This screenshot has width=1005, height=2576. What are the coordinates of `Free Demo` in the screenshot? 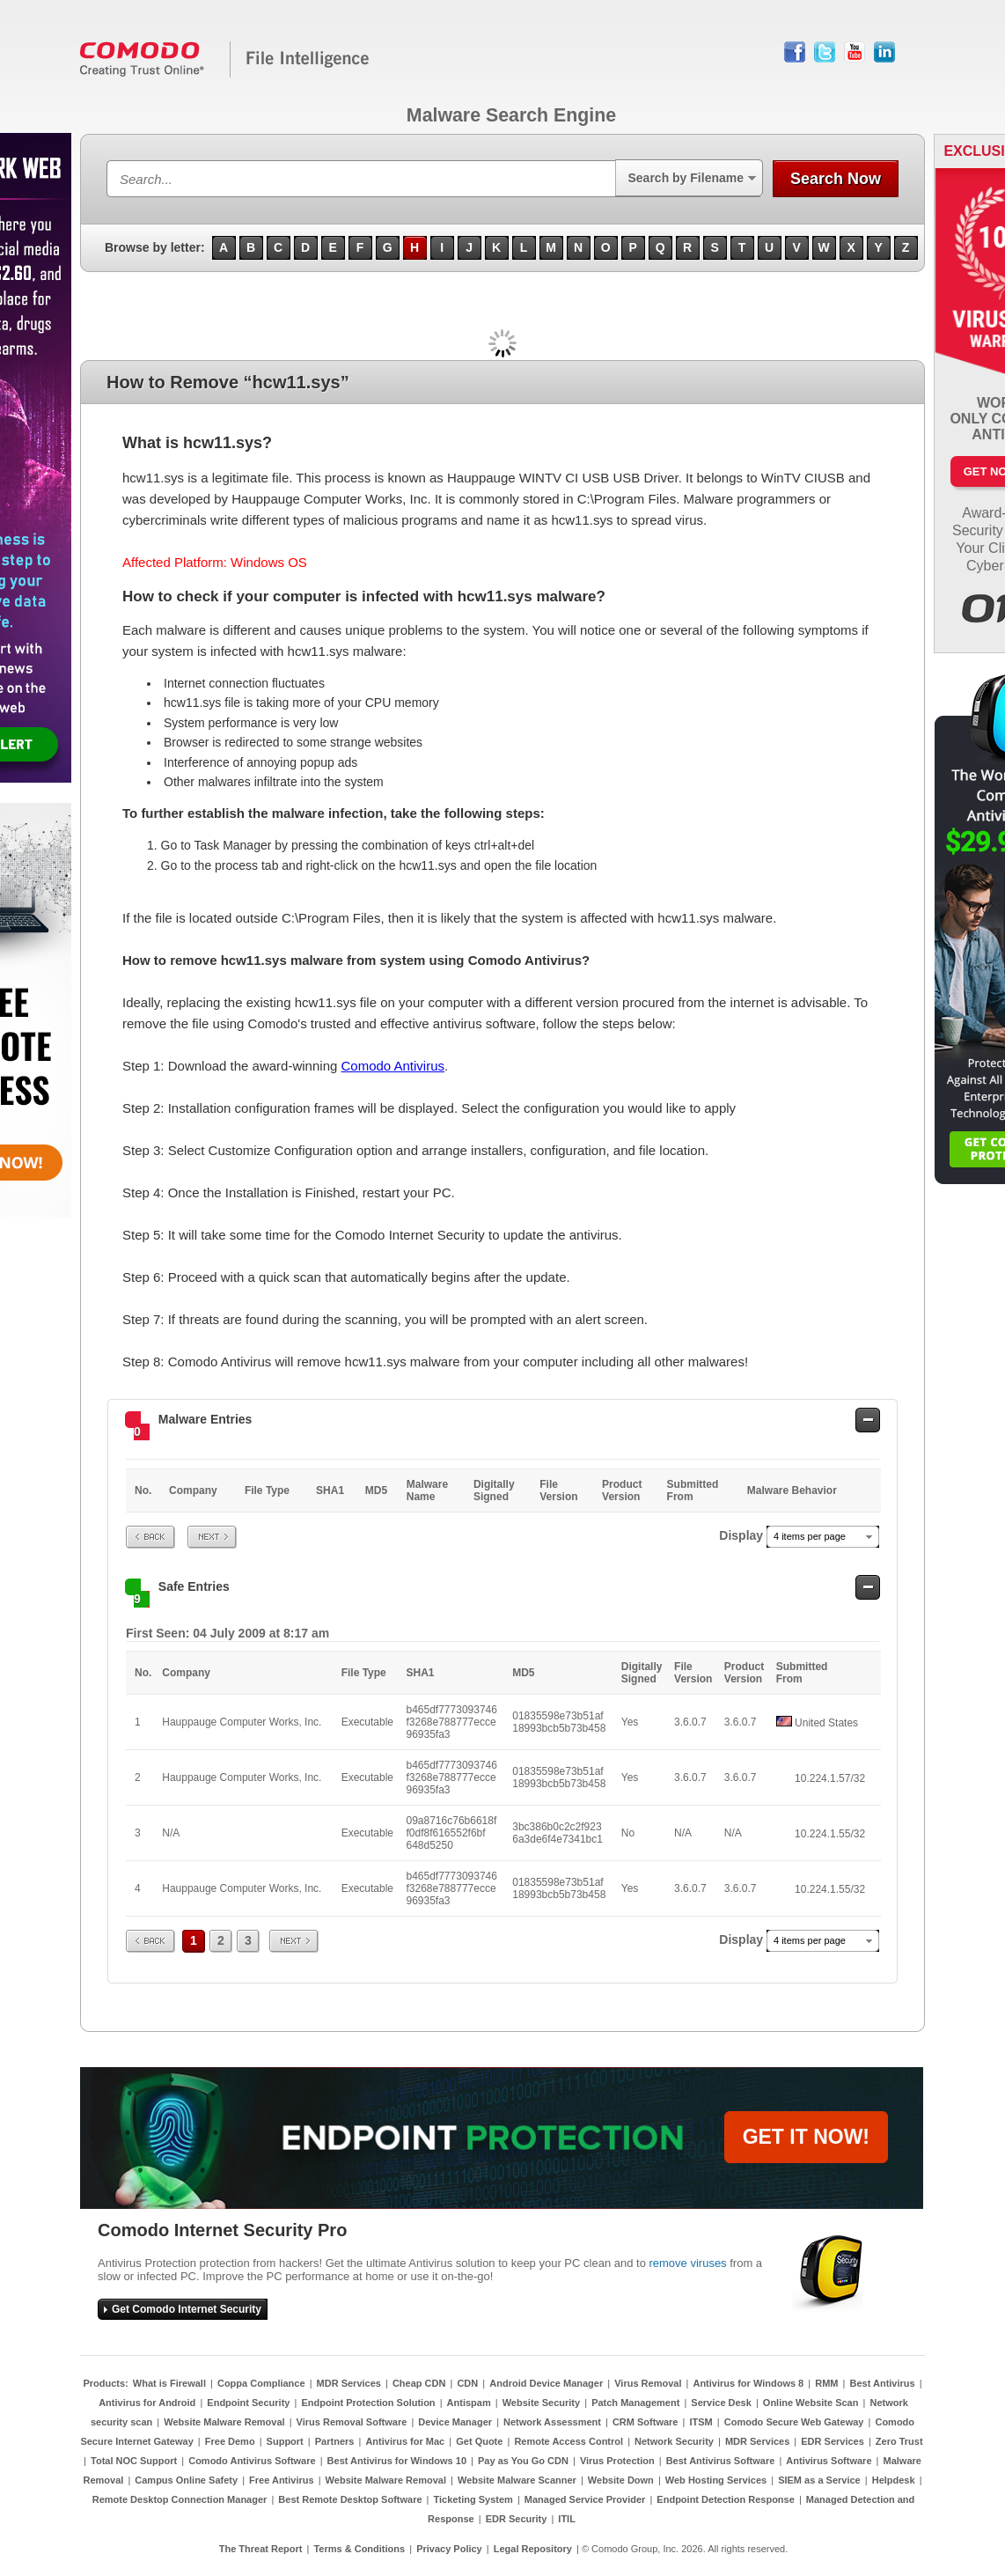 It's located at (230, 2441).